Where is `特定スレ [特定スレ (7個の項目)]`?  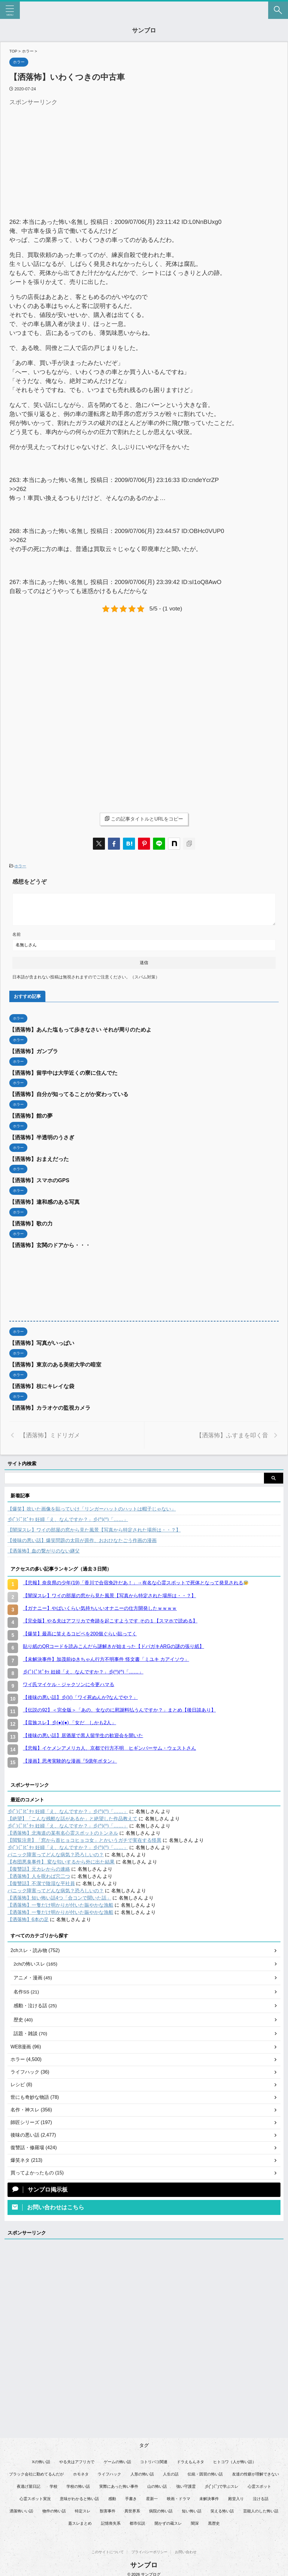 特定スレ [特定スレ (7個の項目)] is located at coordinates (82, 2508).